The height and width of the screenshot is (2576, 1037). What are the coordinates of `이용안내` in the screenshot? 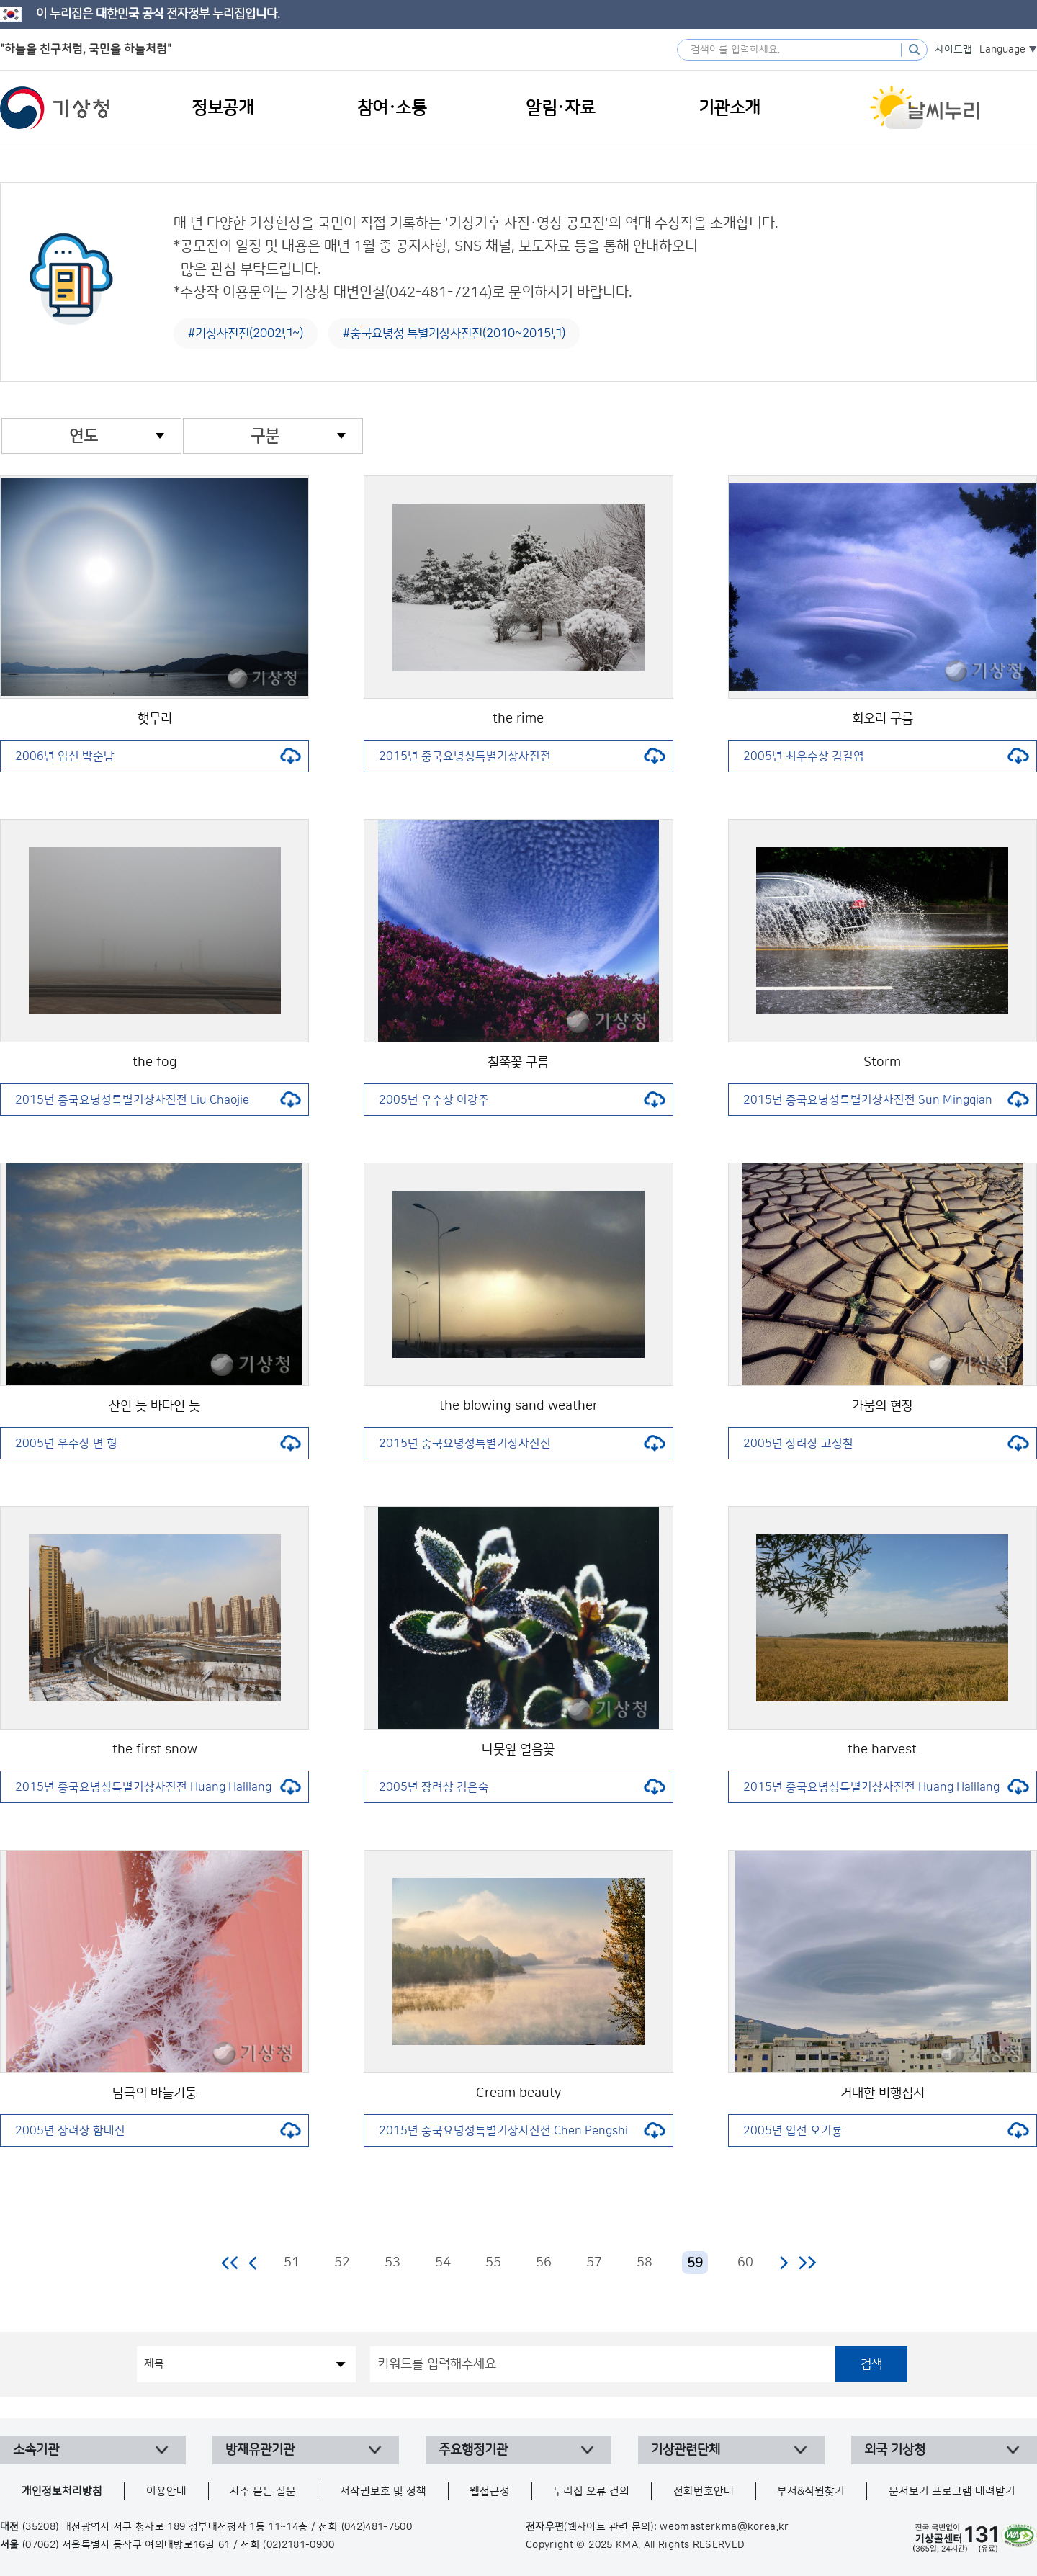 It's located at (166, 2491).